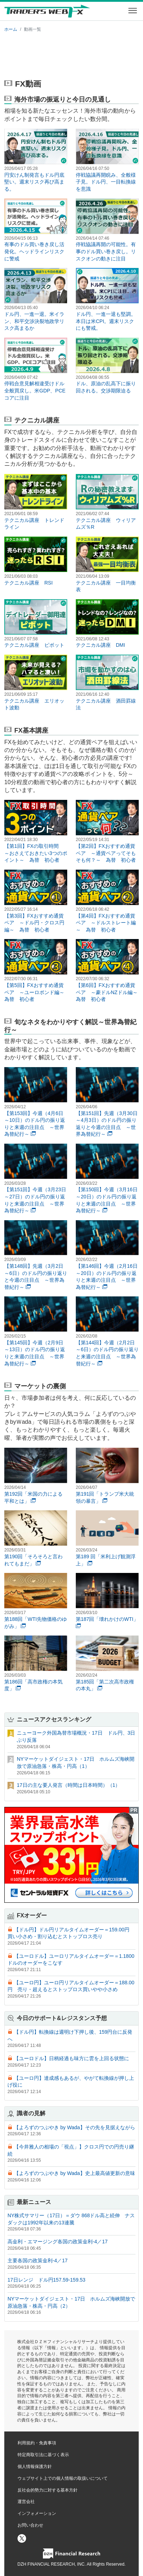  What do you see at coordinates (35, 2466) in the screenshot?
I see `個人情報保護方針` at bounding box center [35, 2466].